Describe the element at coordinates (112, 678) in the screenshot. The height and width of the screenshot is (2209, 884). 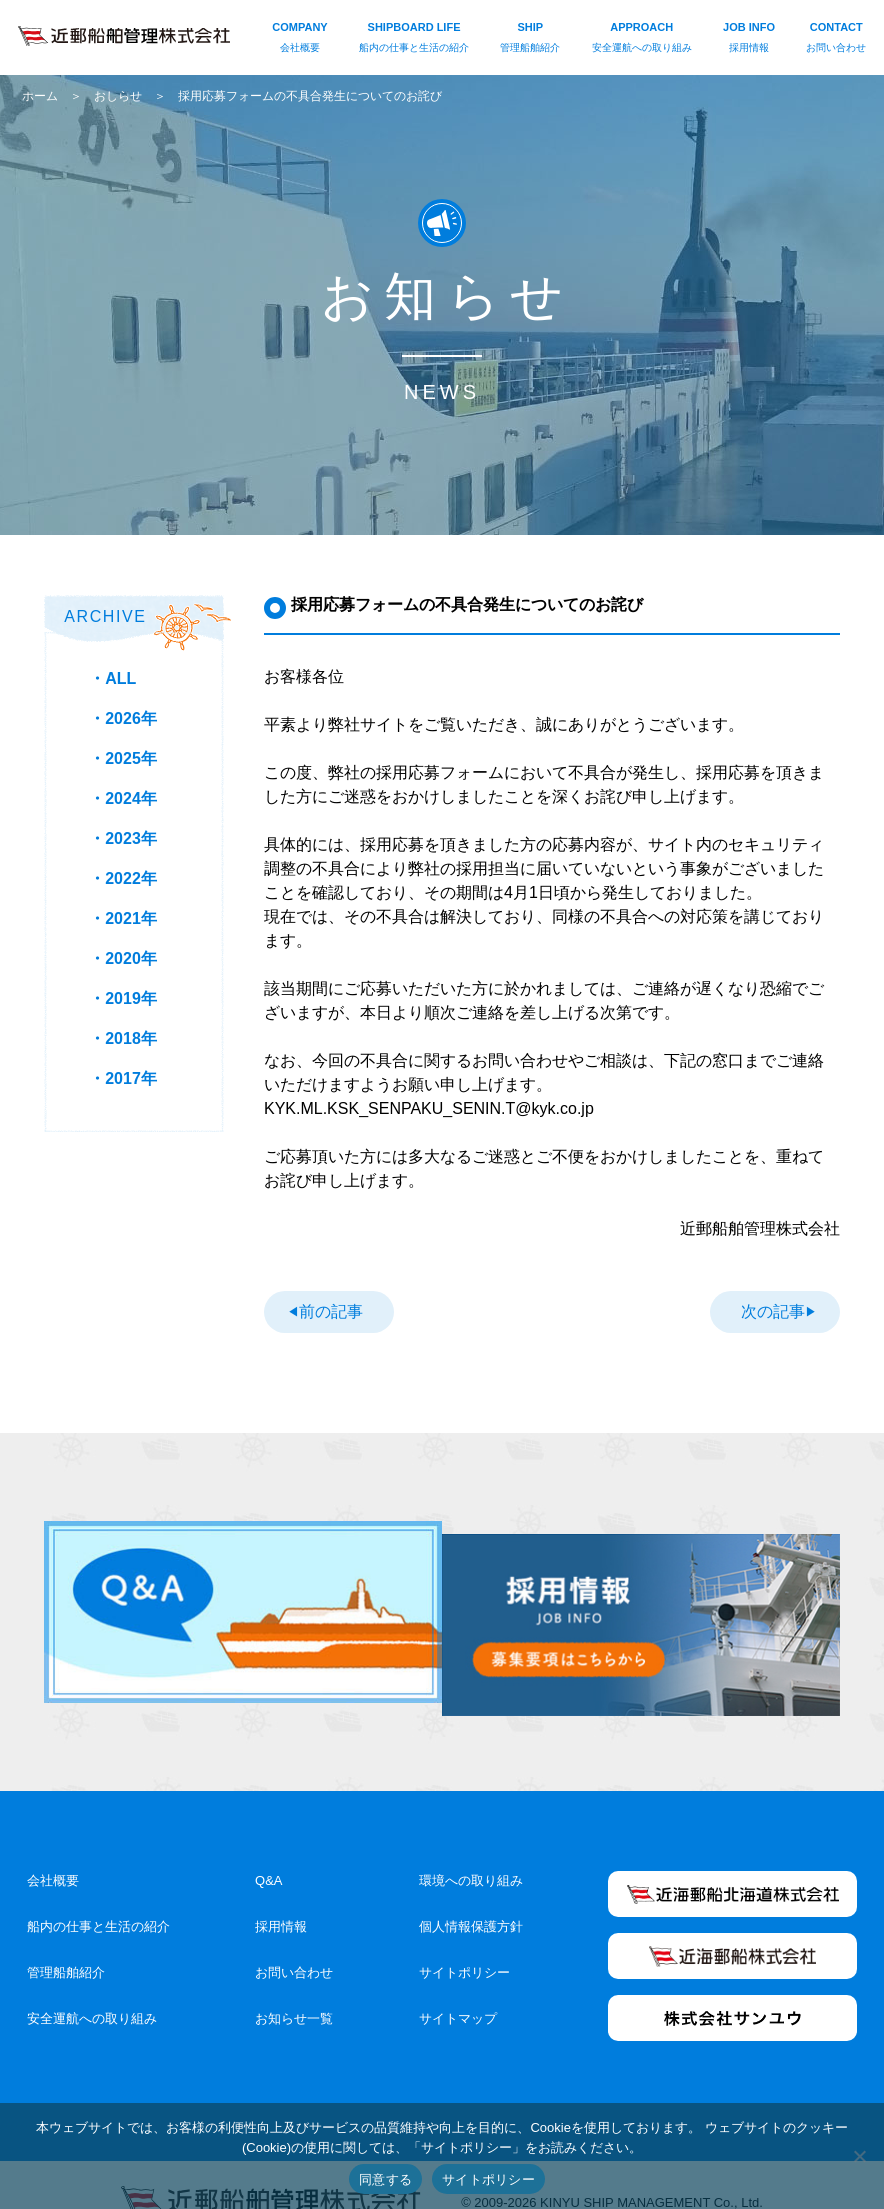
I see `・ALL` at that location.